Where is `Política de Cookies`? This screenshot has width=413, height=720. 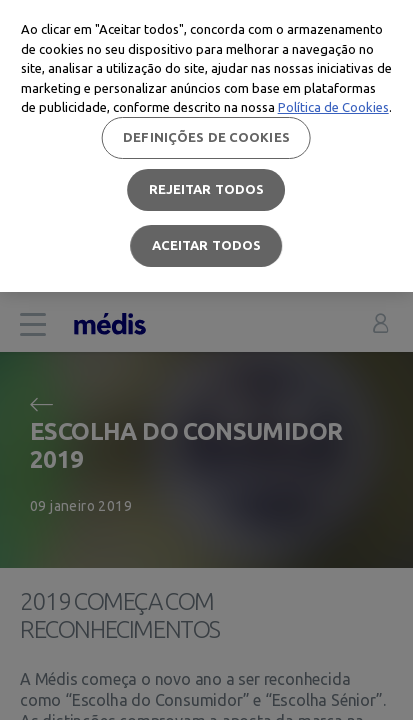
Política de Cookies is located at coordinates (333, 107).